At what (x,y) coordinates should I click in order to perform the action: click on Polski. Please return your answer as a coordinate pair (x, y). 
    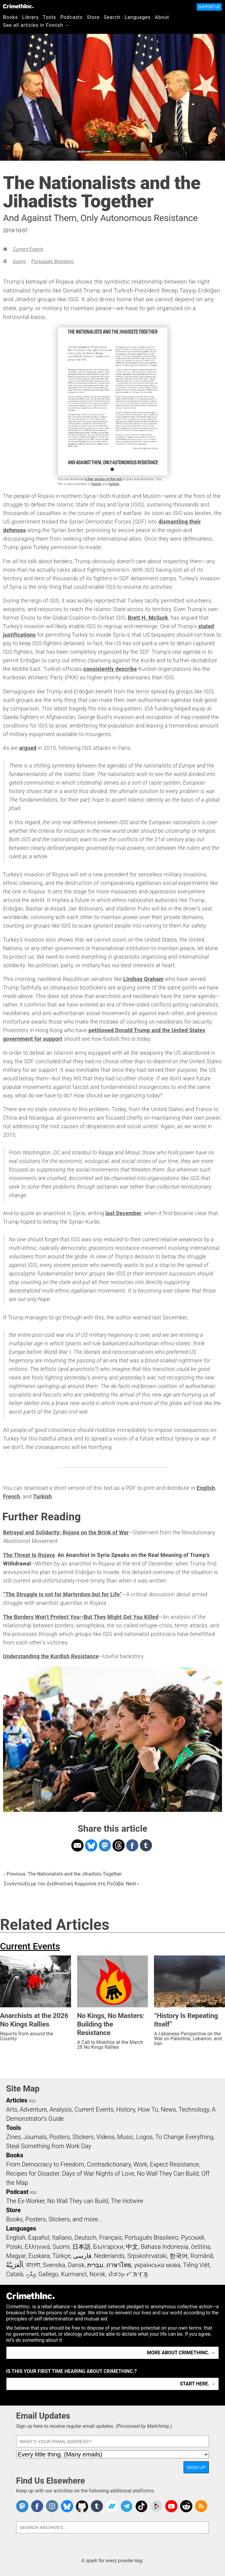
    Looking at the image, I should click on (14, 2246).